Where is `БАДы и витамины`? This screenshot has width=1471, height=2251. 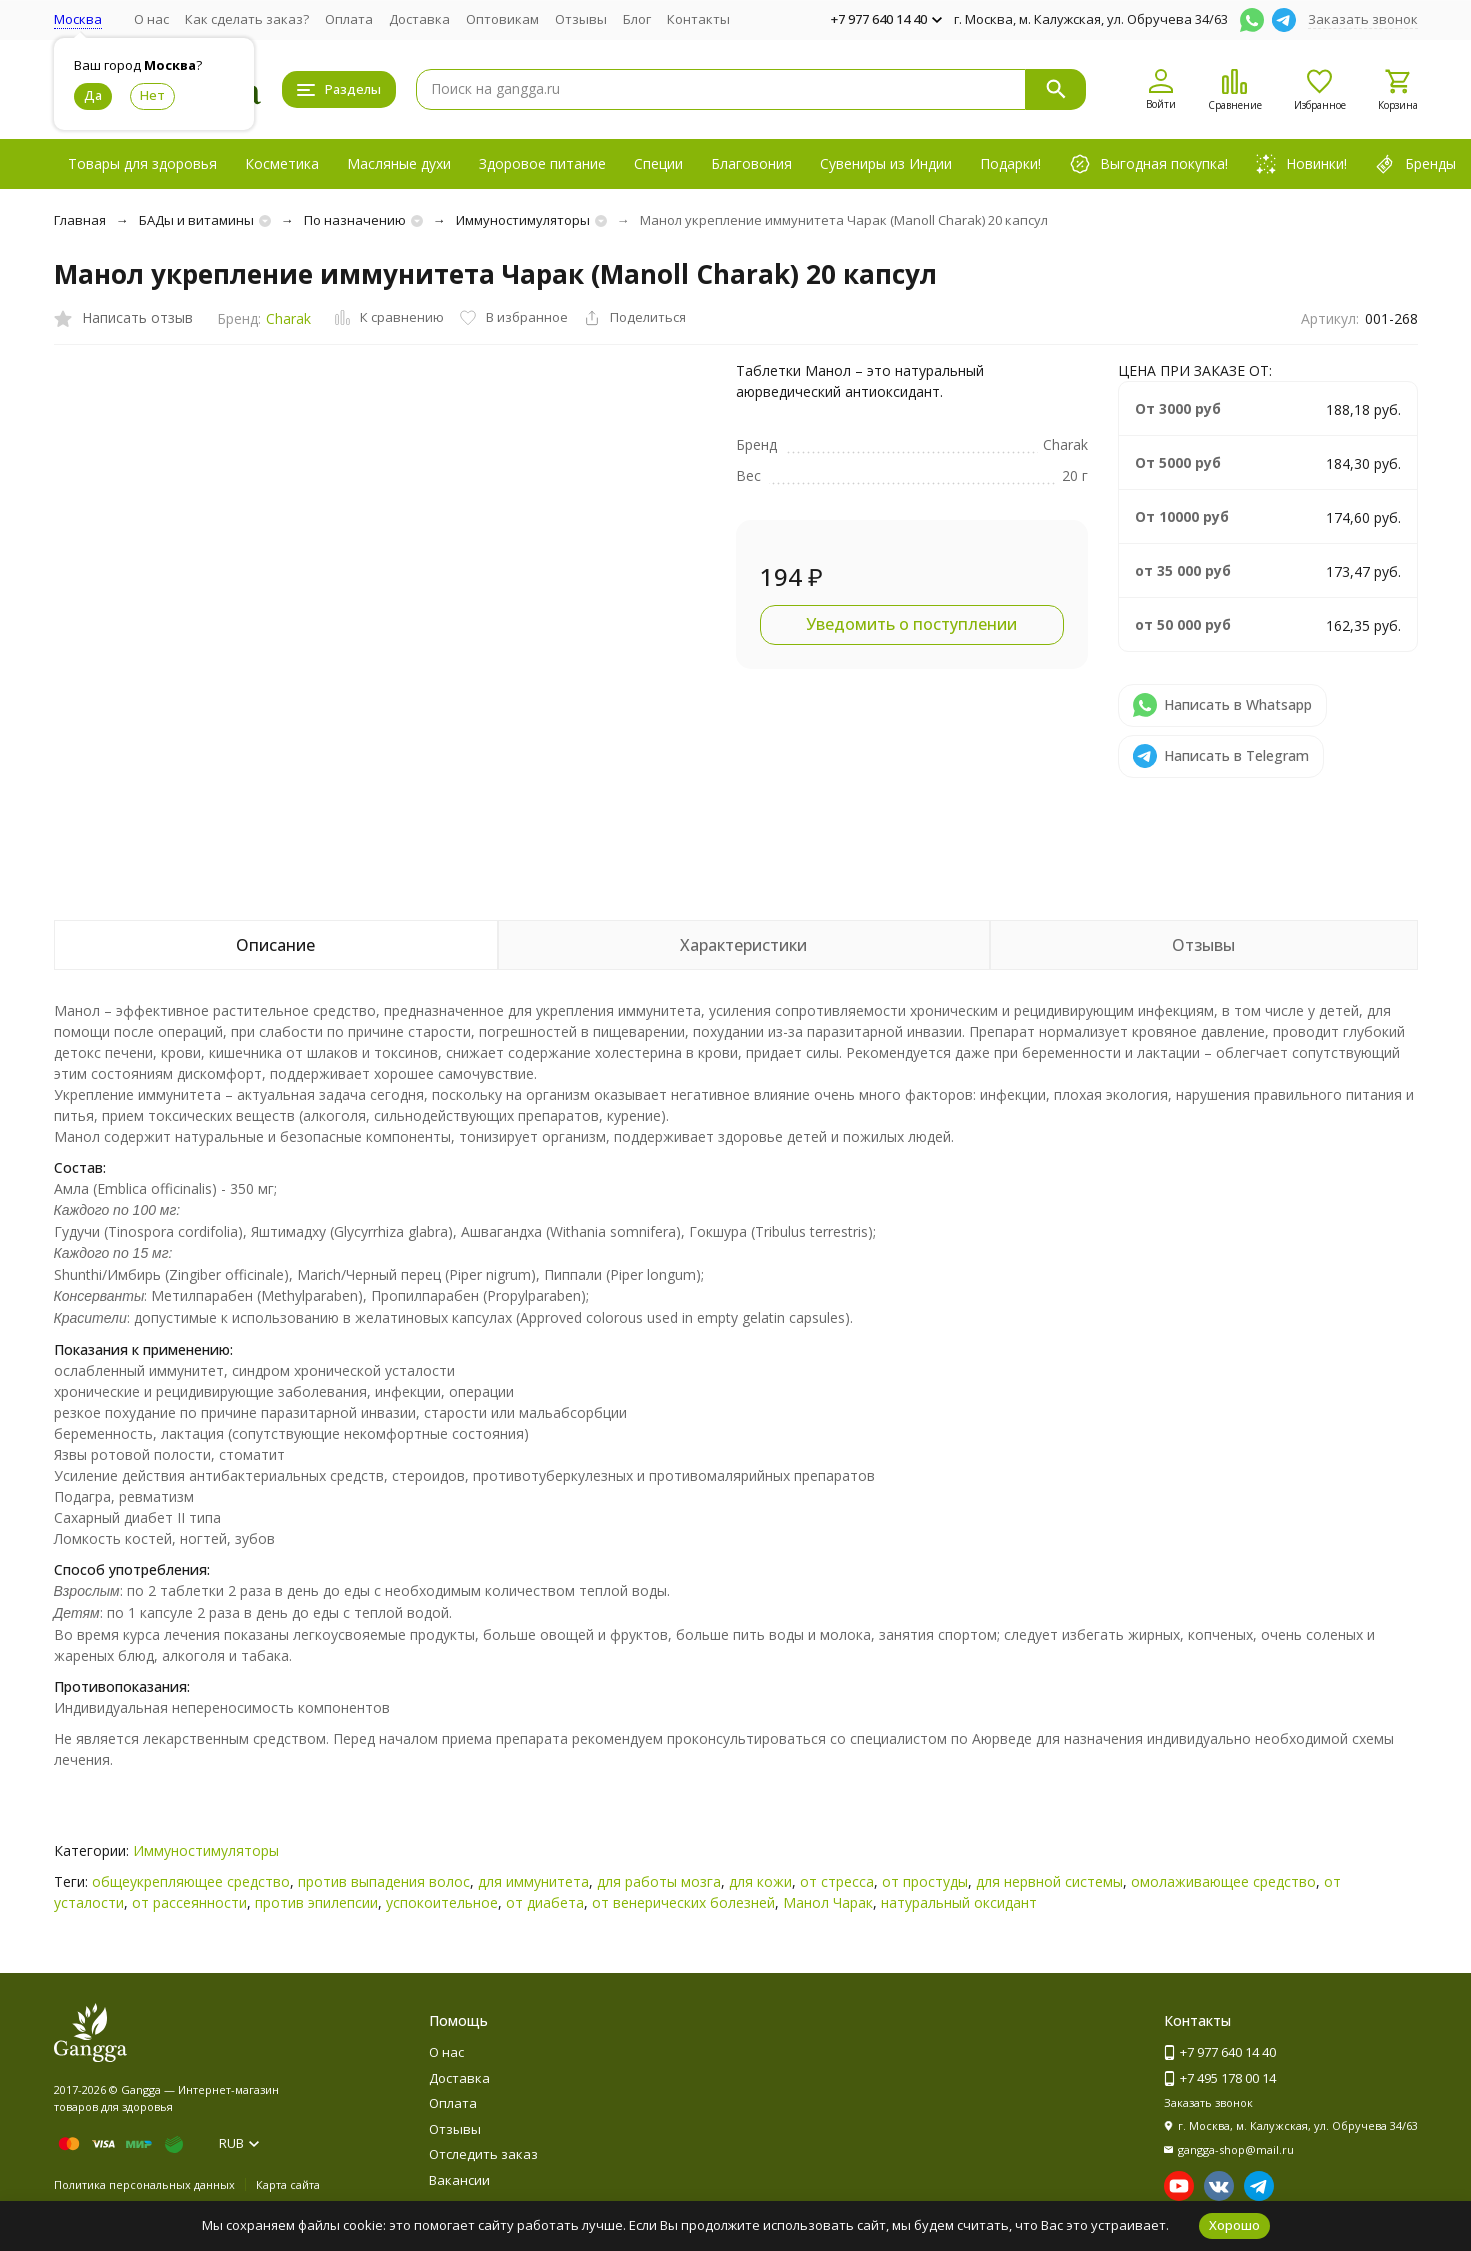 БАДы и витамины is located at coordinates (196, 220).